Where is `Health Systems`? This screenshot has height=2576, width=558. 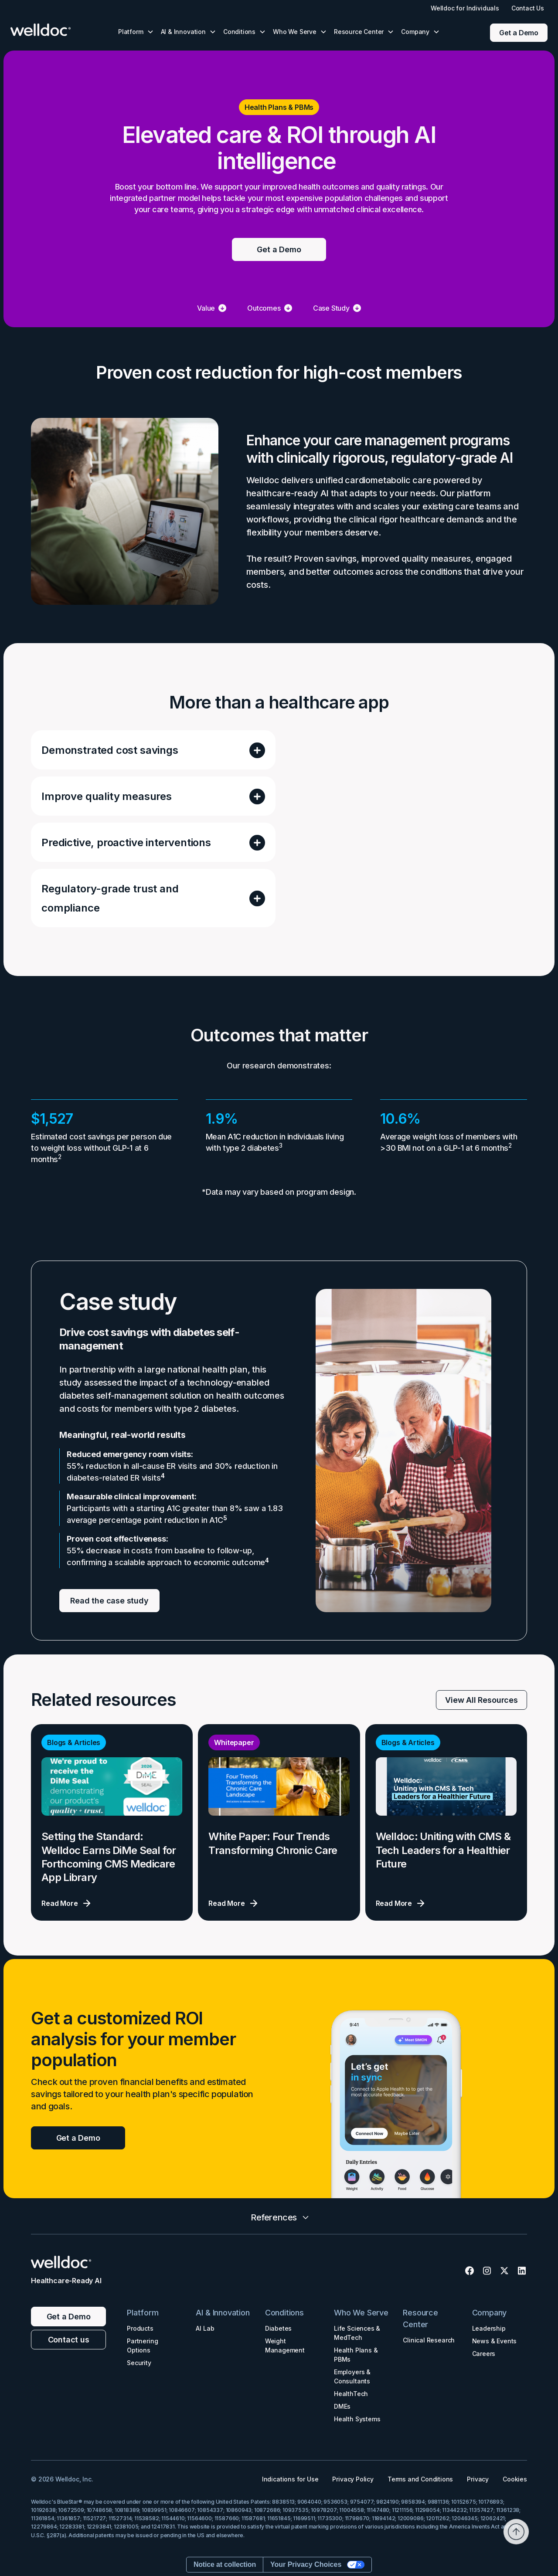
Health Systems is located at coordinates (357, 2419).